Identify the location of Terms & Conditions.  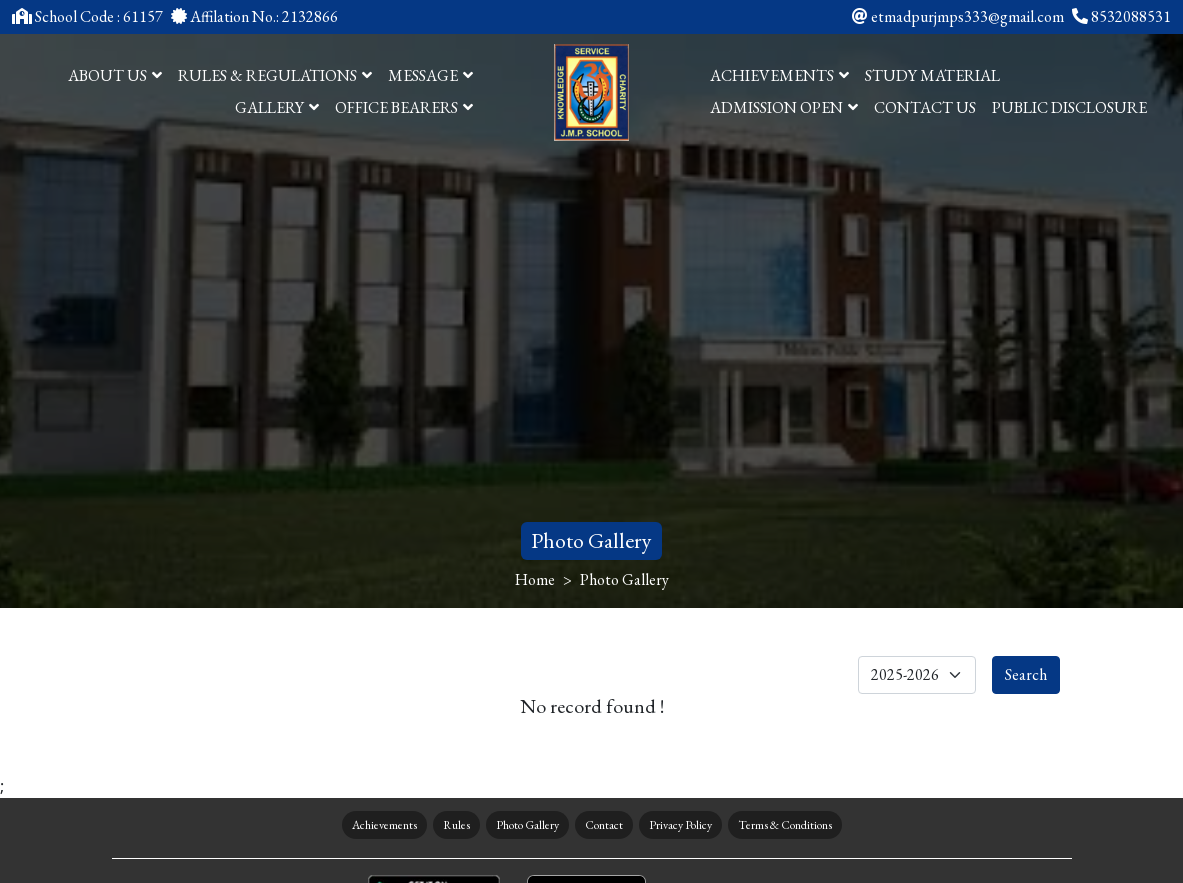
(785, 825).